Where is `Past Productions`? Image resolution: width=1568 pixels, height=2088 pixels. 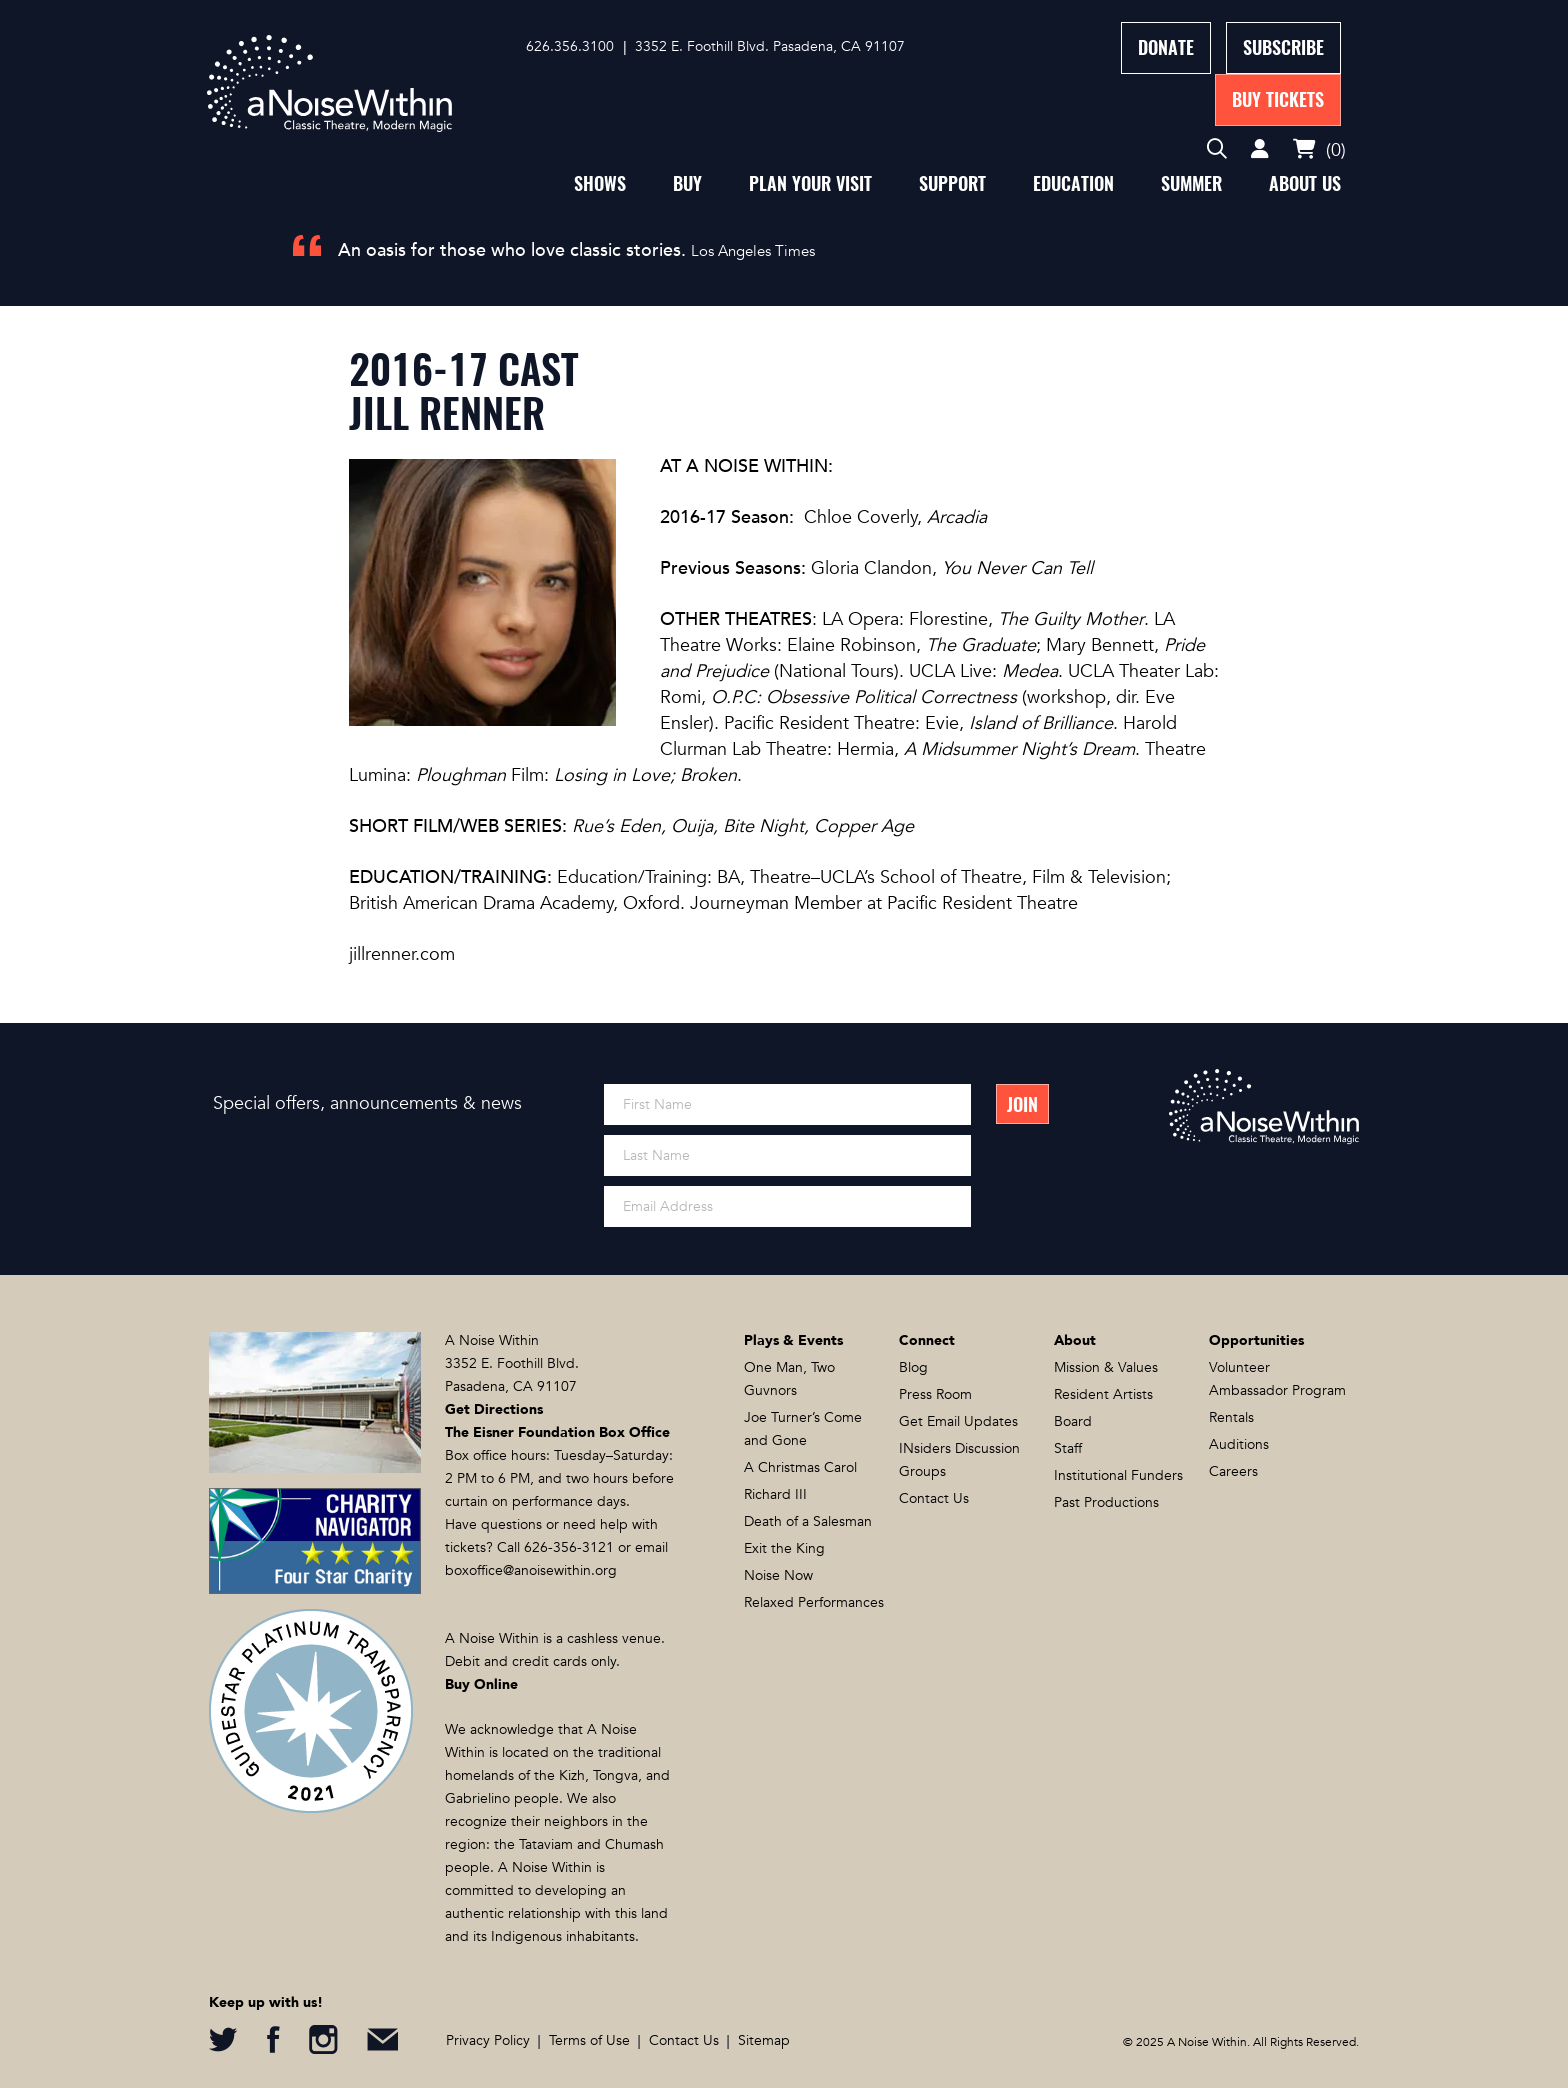
Past Productions is located at coordinates (1106, 1502).